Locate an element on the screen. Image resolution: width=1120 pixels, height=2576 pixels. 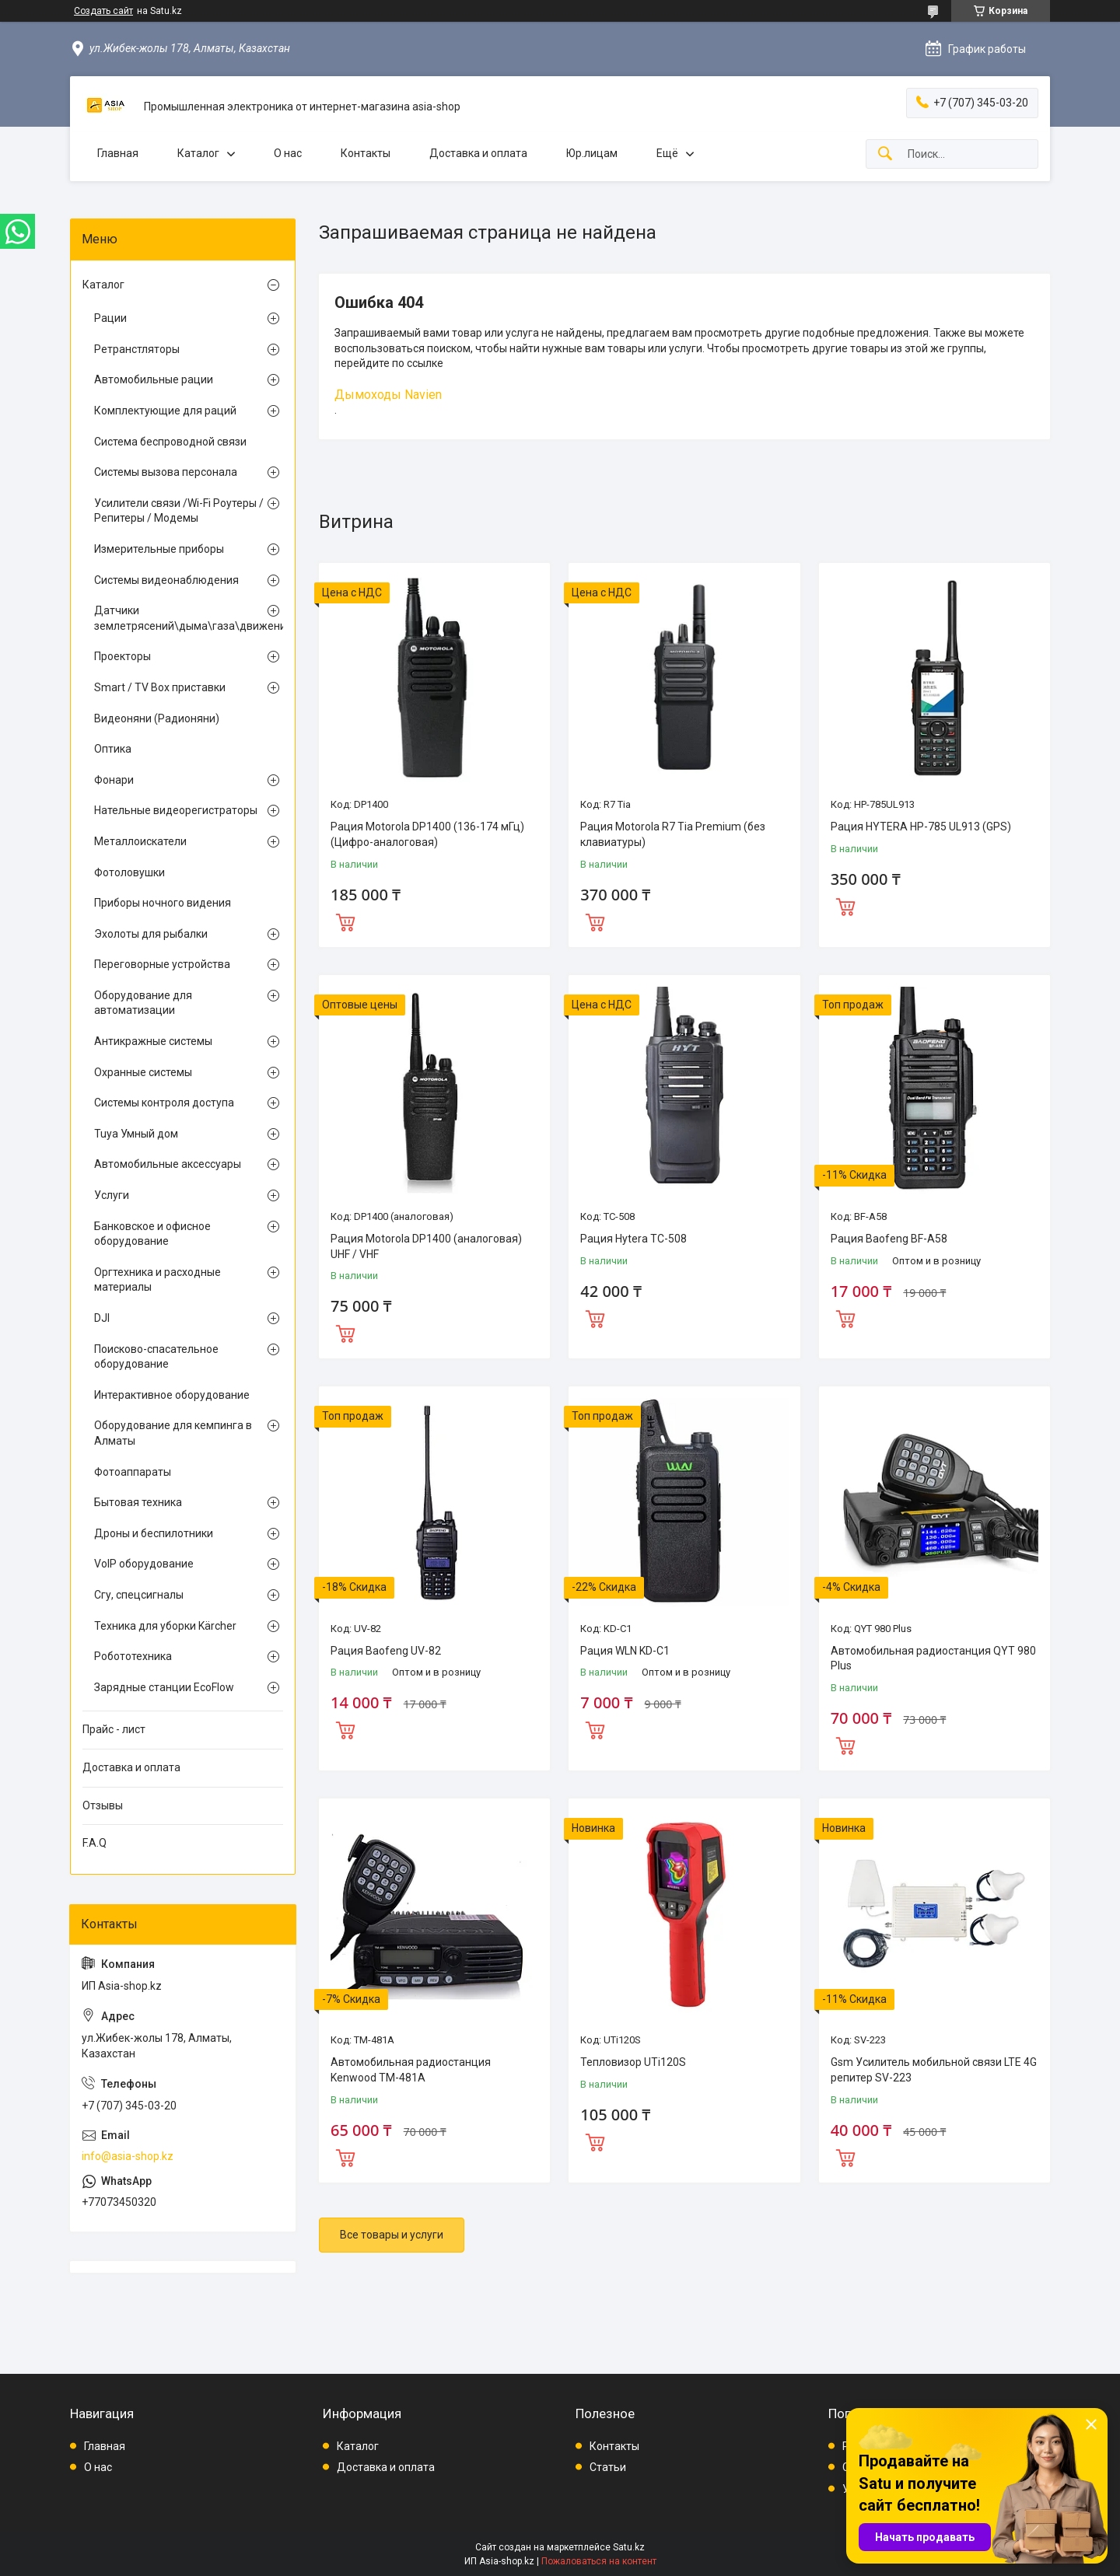
Тепловизор UTi120S is located at coordinates (633, 2062).